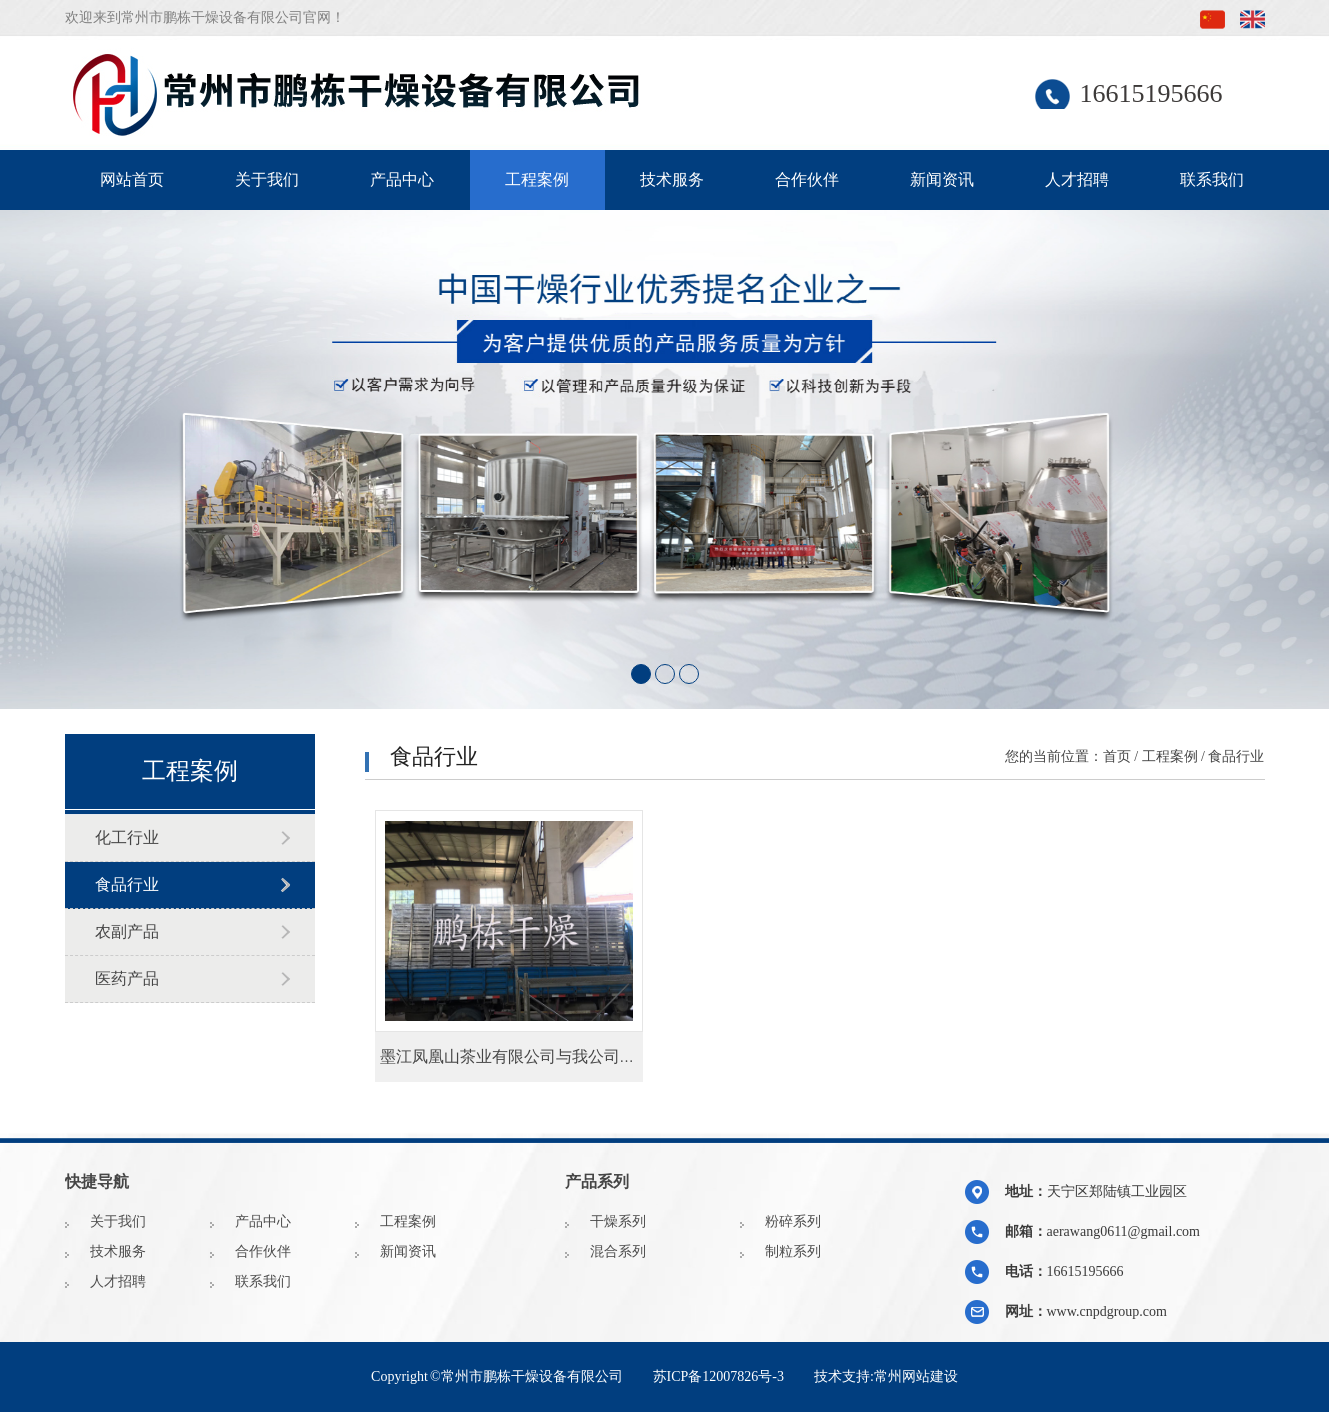 Image resolution: width=1329 pixels, height=1412 pixels. Describe the element at coordinates (267, 179) in the screenshot. I see `关于我们` at that location.